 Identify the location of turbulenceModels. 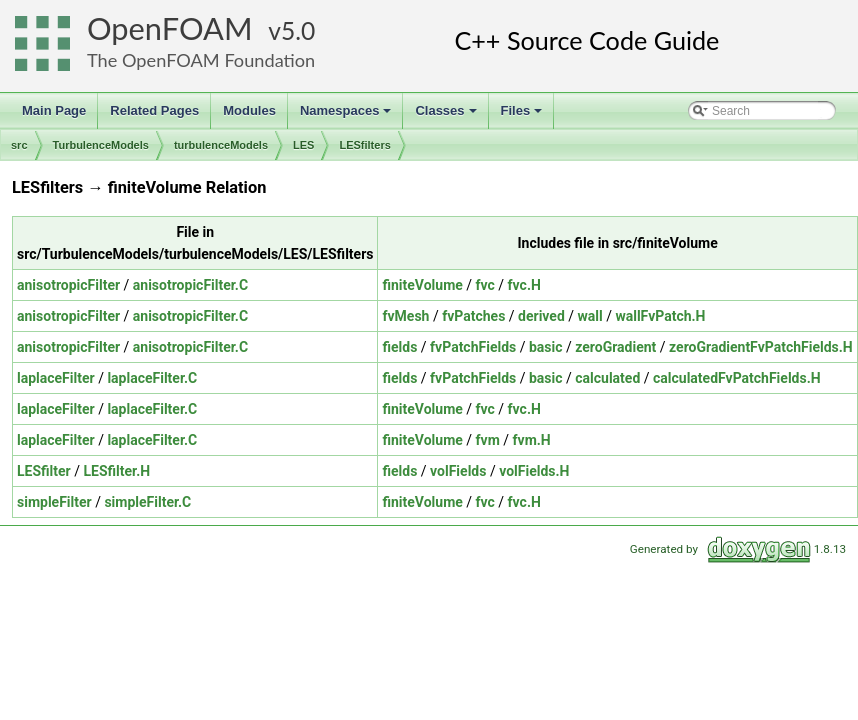
(221, 145).